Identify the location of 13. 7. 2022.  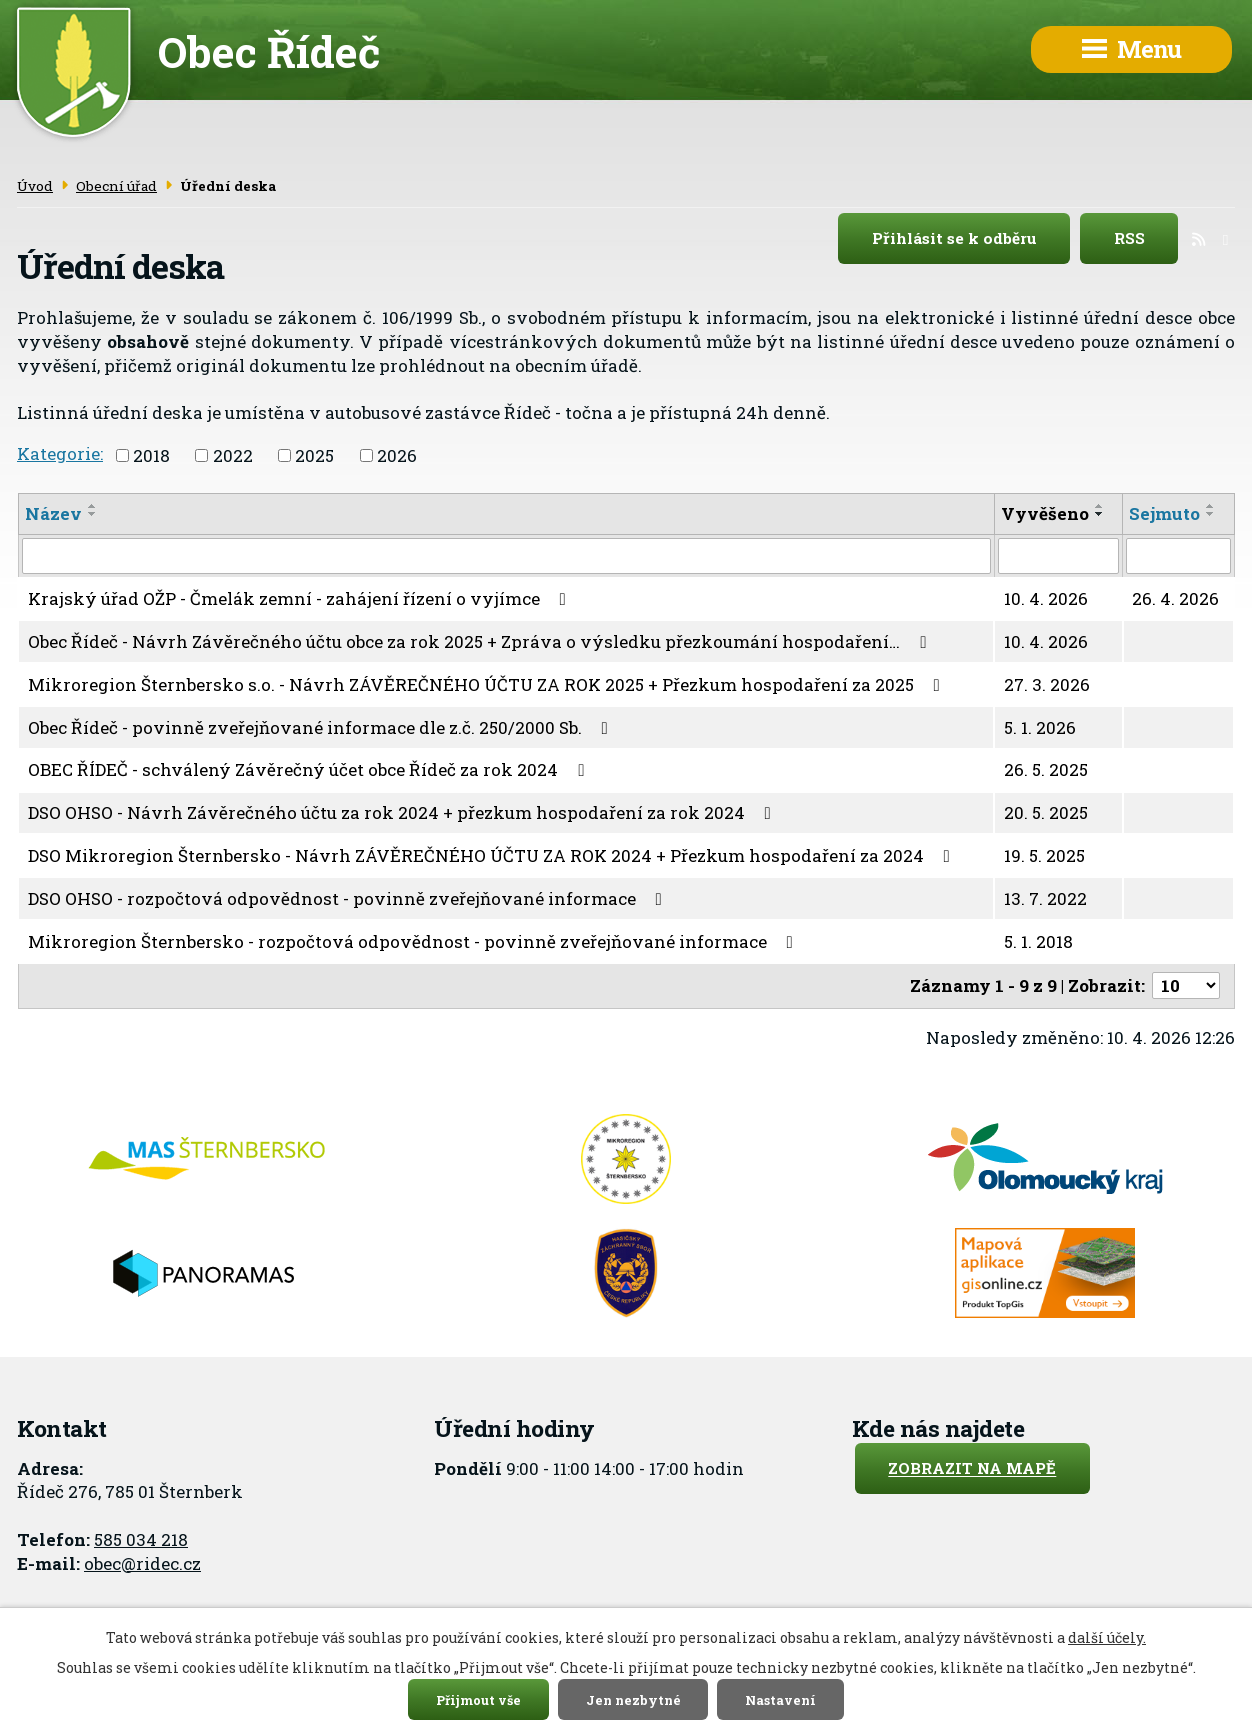
(1045, 898).